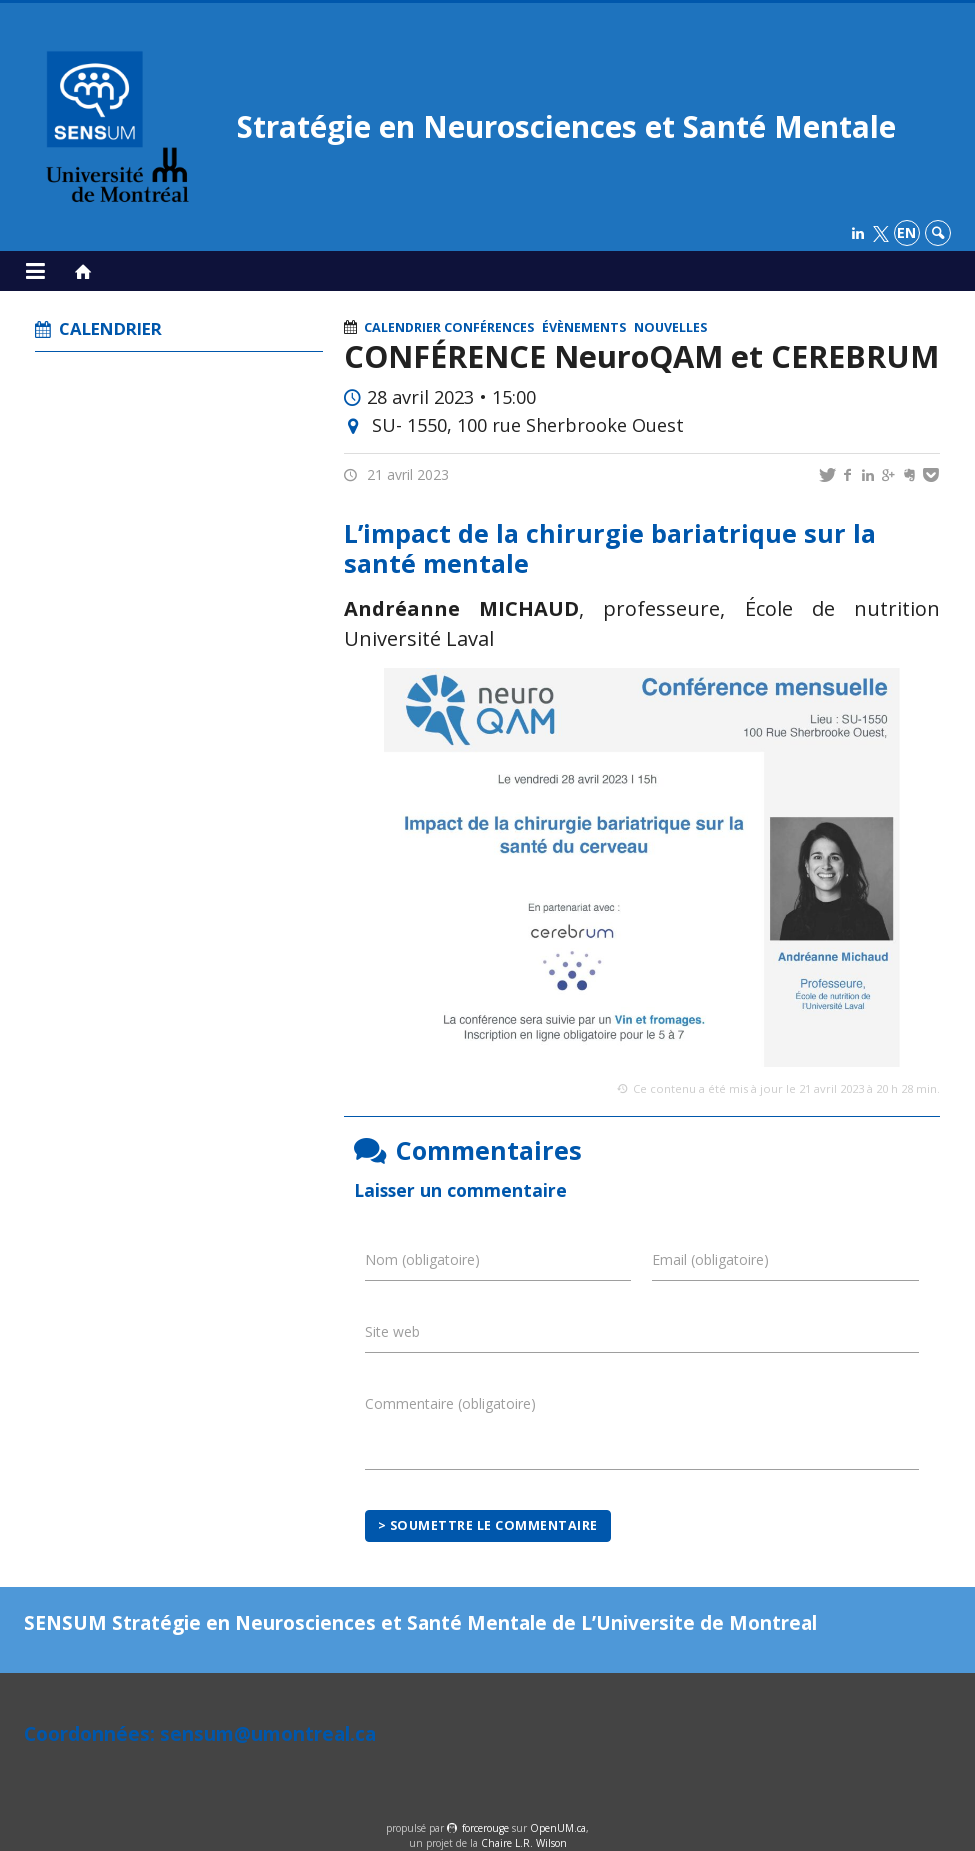 Image resolution: width=975 pixels, height=1851 pixels. What do you see at coordinates (402, 327) in the screenshot?
I see `Calendrier` at bounding box center [402, 327].